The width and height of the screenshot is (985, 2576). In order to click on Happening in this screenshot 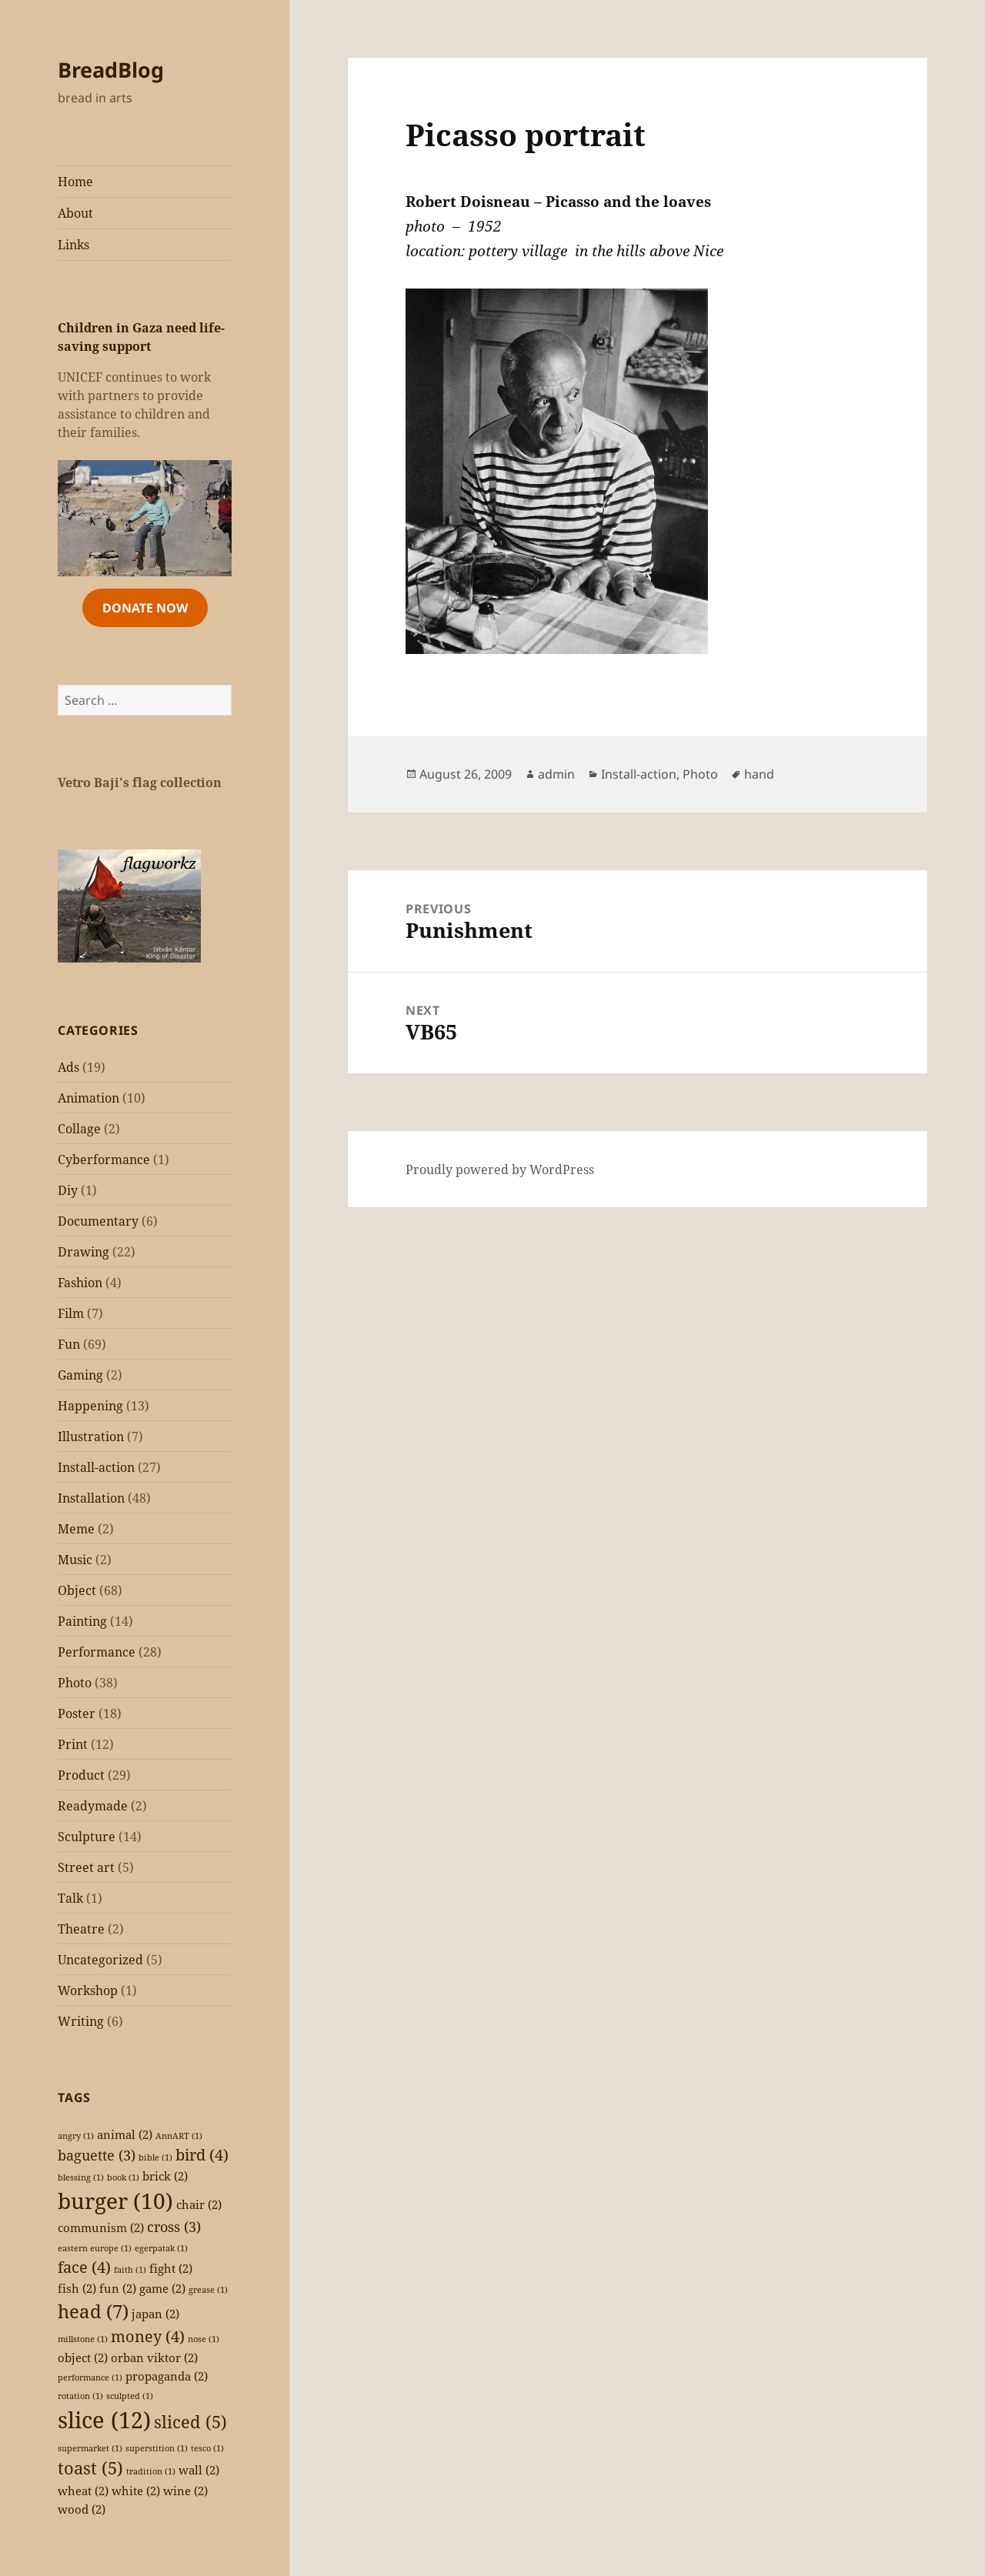, I will do `click(90, 1405)`.